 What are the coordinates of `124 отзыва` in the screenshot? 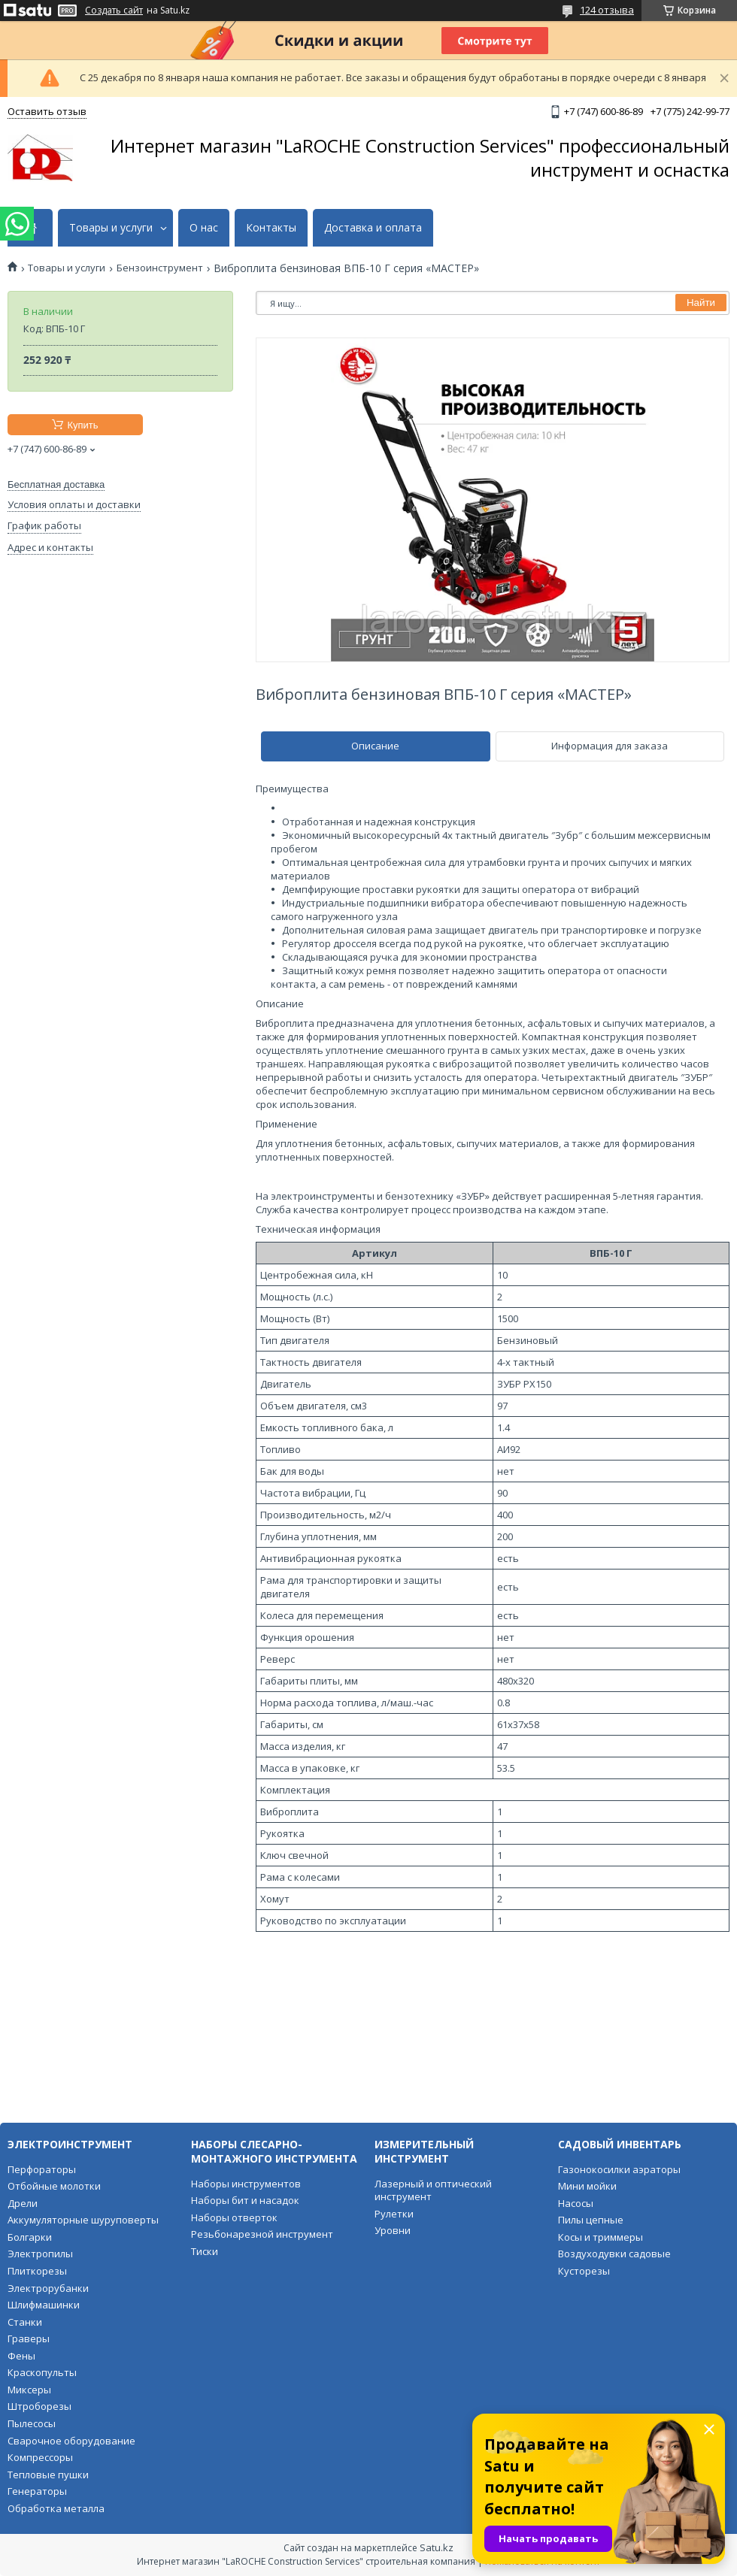 It's located at (607, 10).